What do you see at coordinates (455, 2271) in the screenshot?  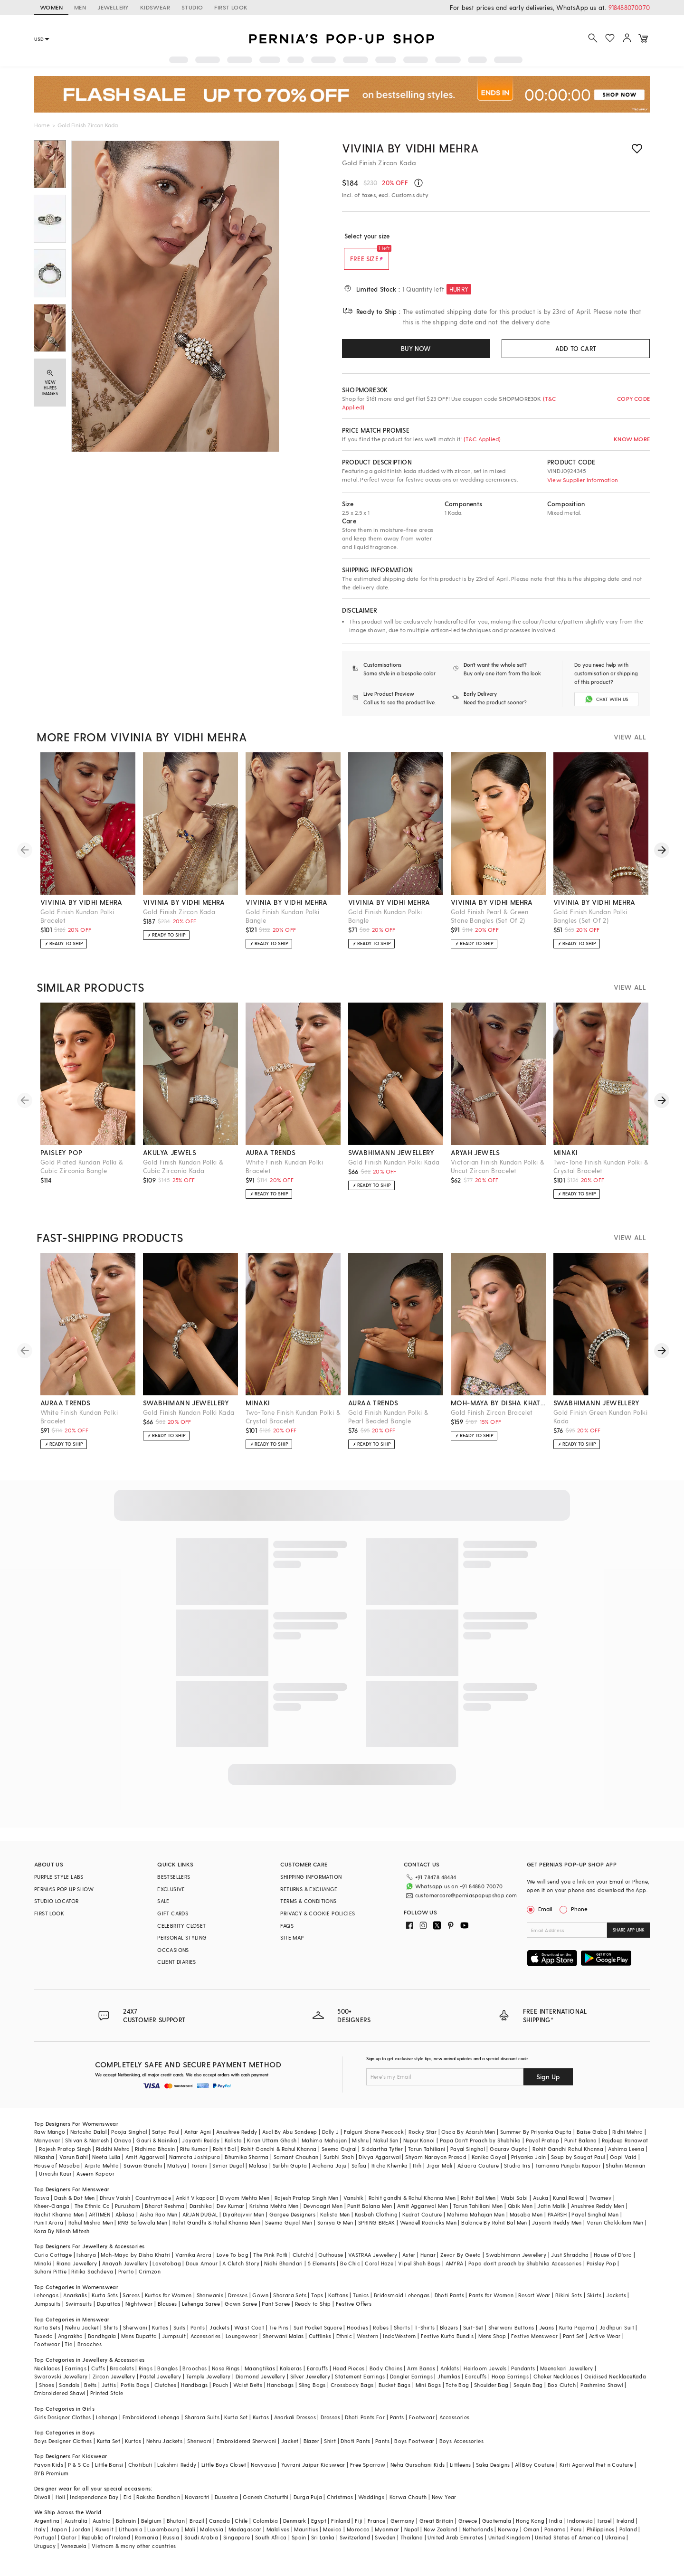 I see `AMYRA` at bounding box center [455, 2271].